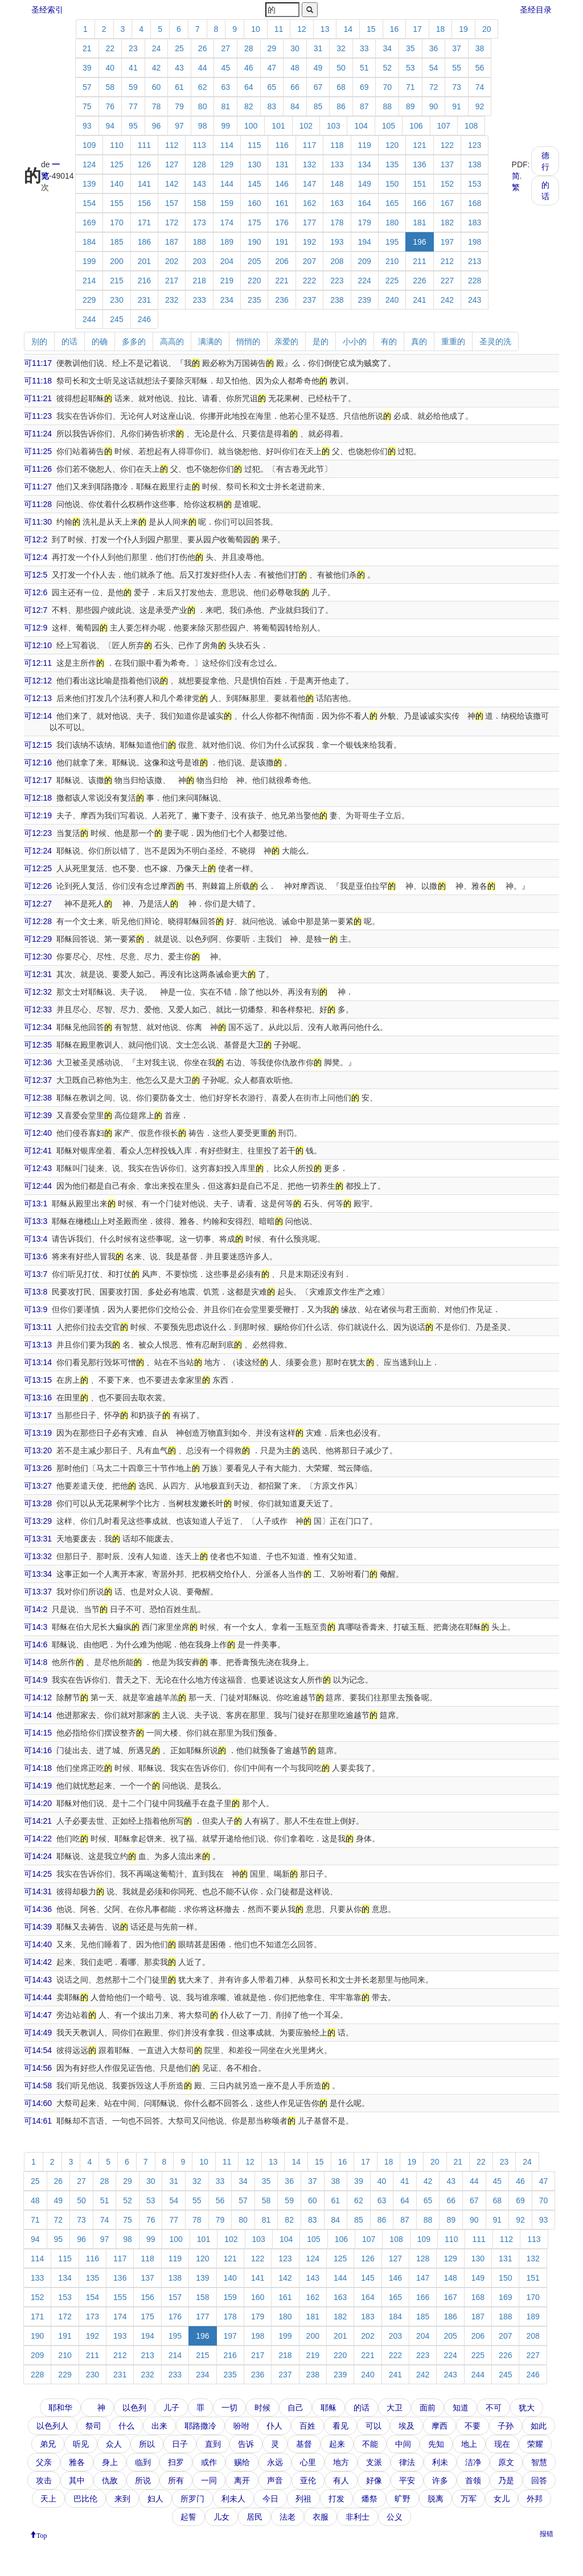  Describe the element at coordinates (38, 974) in the screenshot. I see `可12:31` at that location.